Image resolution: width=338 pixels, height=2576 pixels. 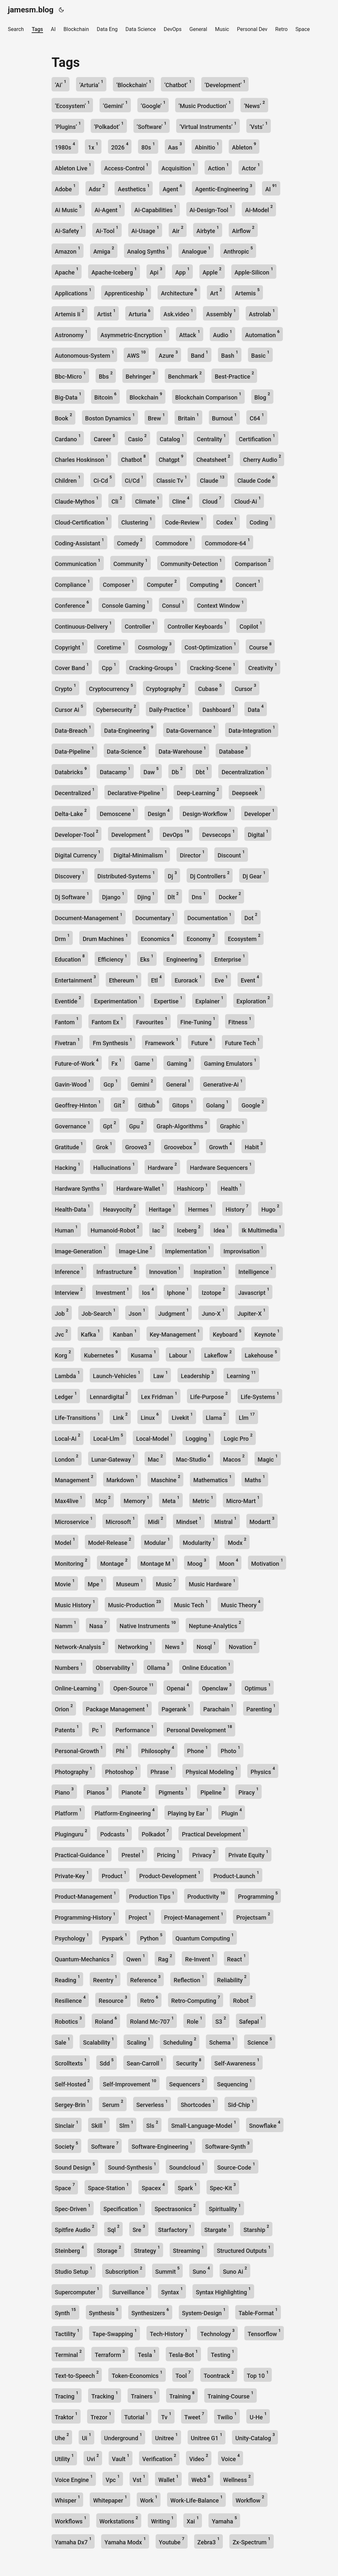 I want to click on Gaming Emulators, so click(x=230, y=1062).